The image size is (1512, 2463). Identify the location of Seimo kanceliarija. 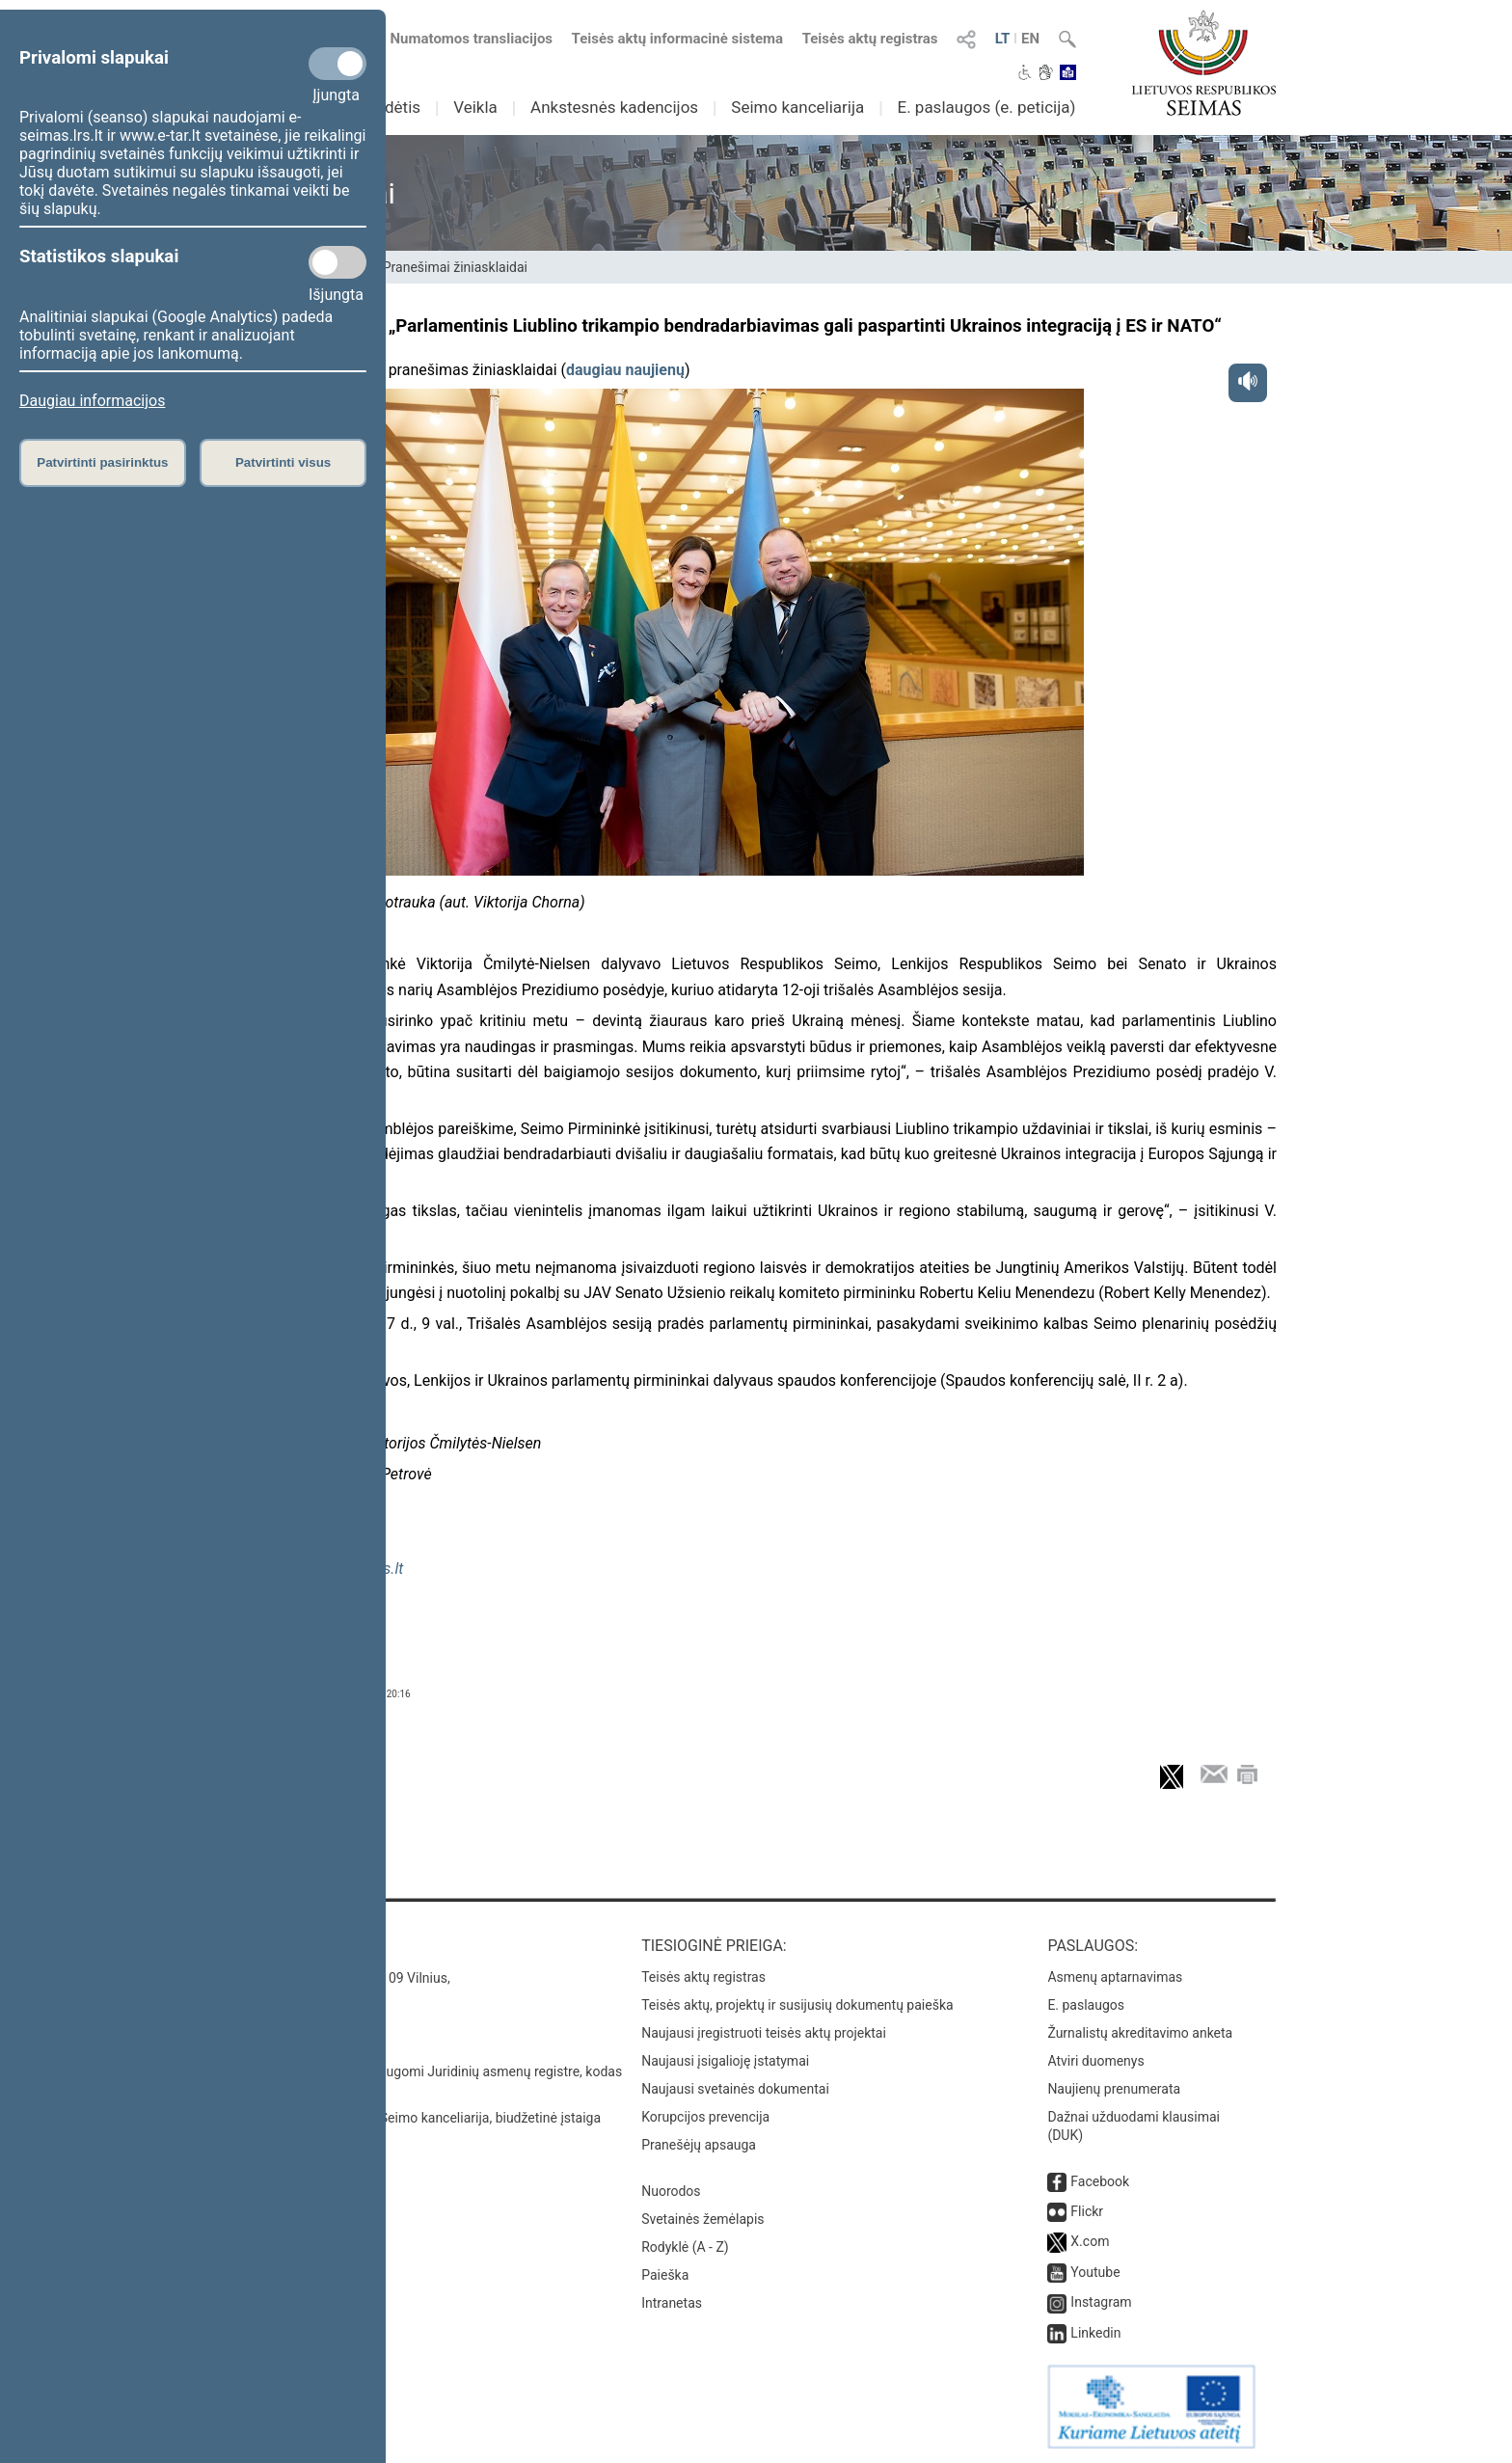
(797, 107).